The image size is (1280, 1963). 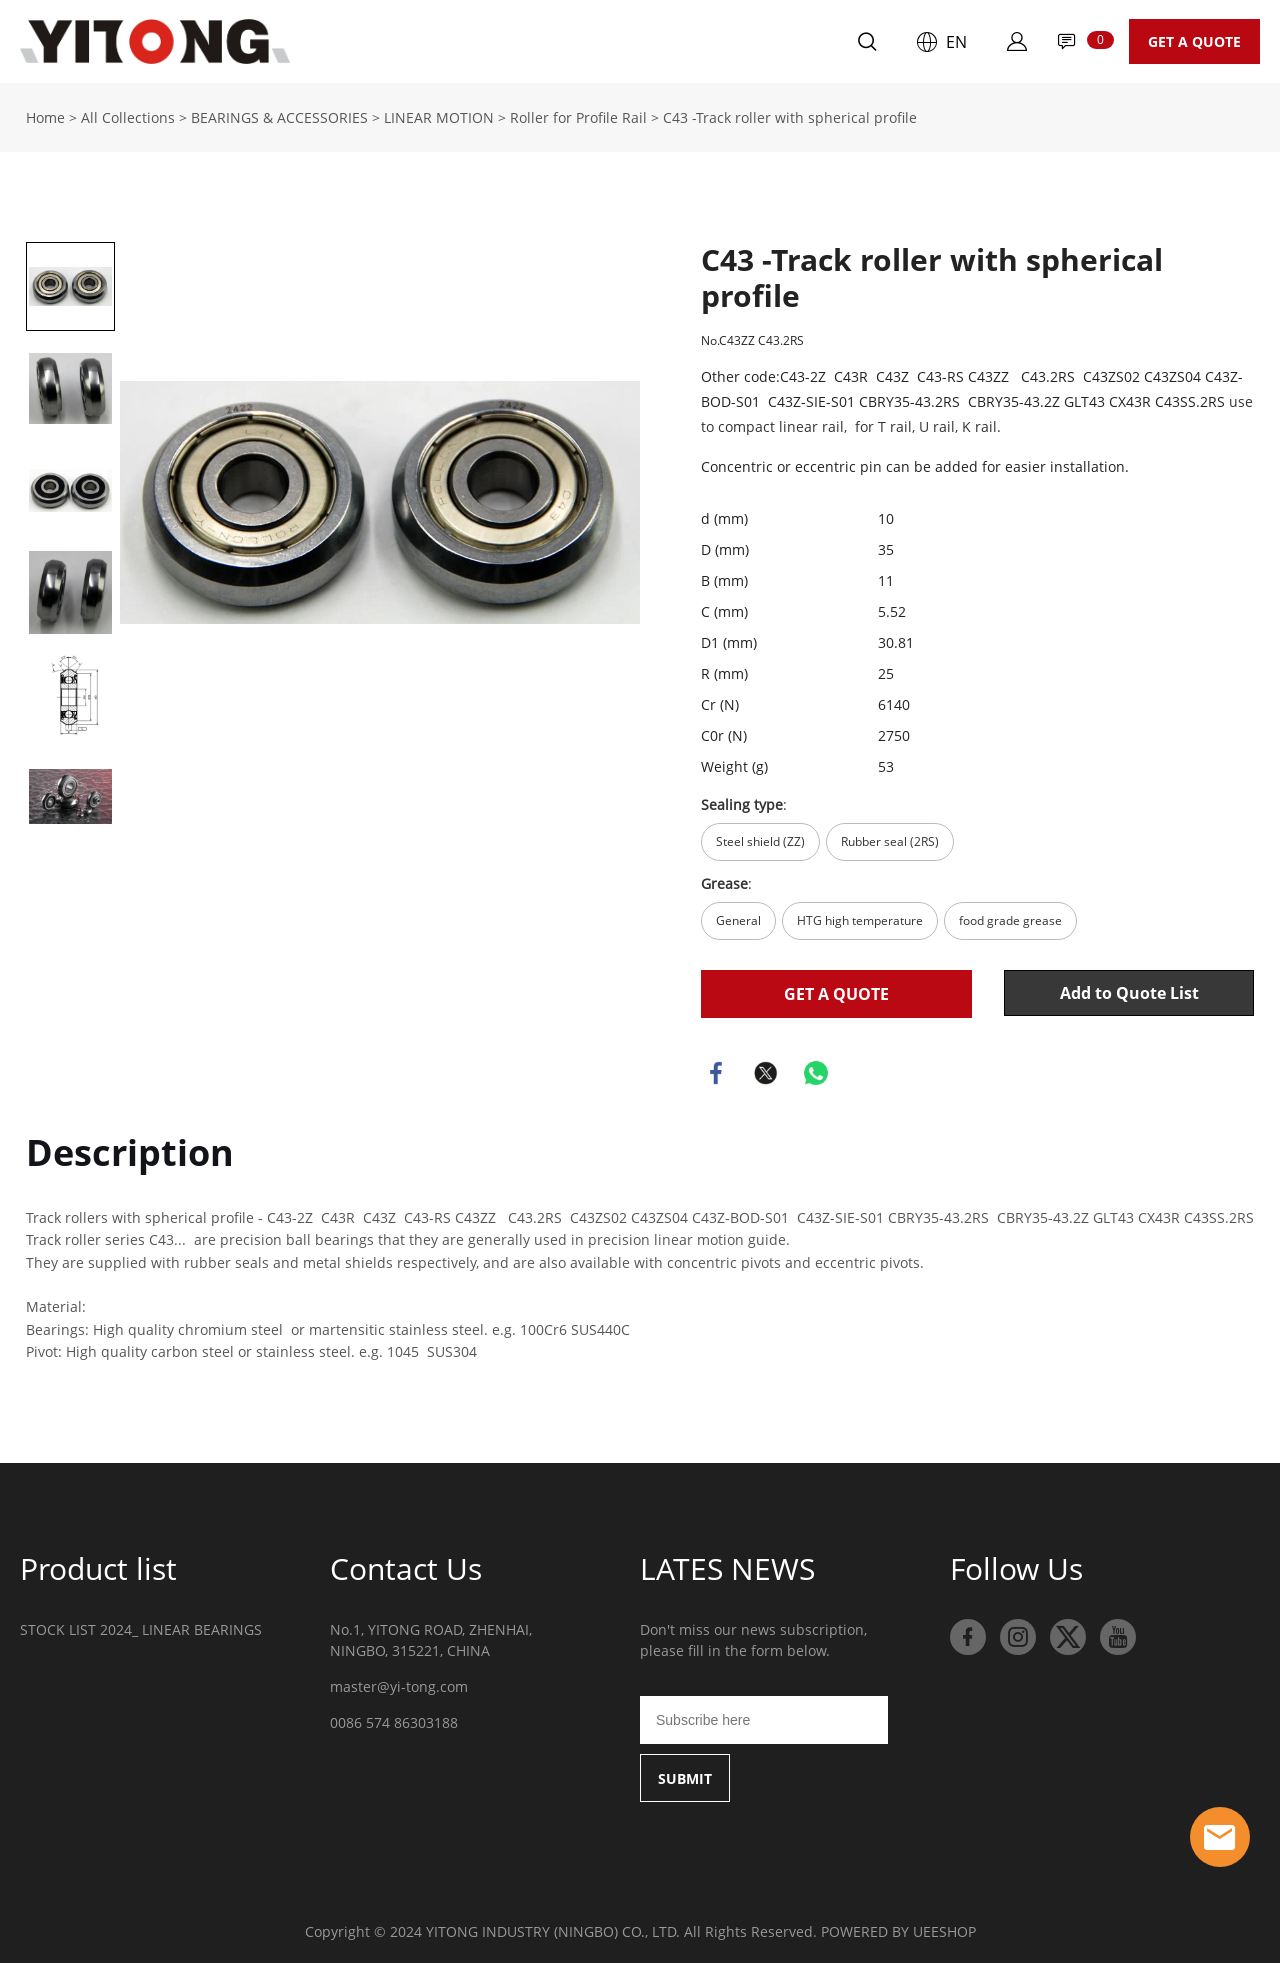 I want to click on BEARINGS & ACCESSORIES, so click(x=279, y=114).